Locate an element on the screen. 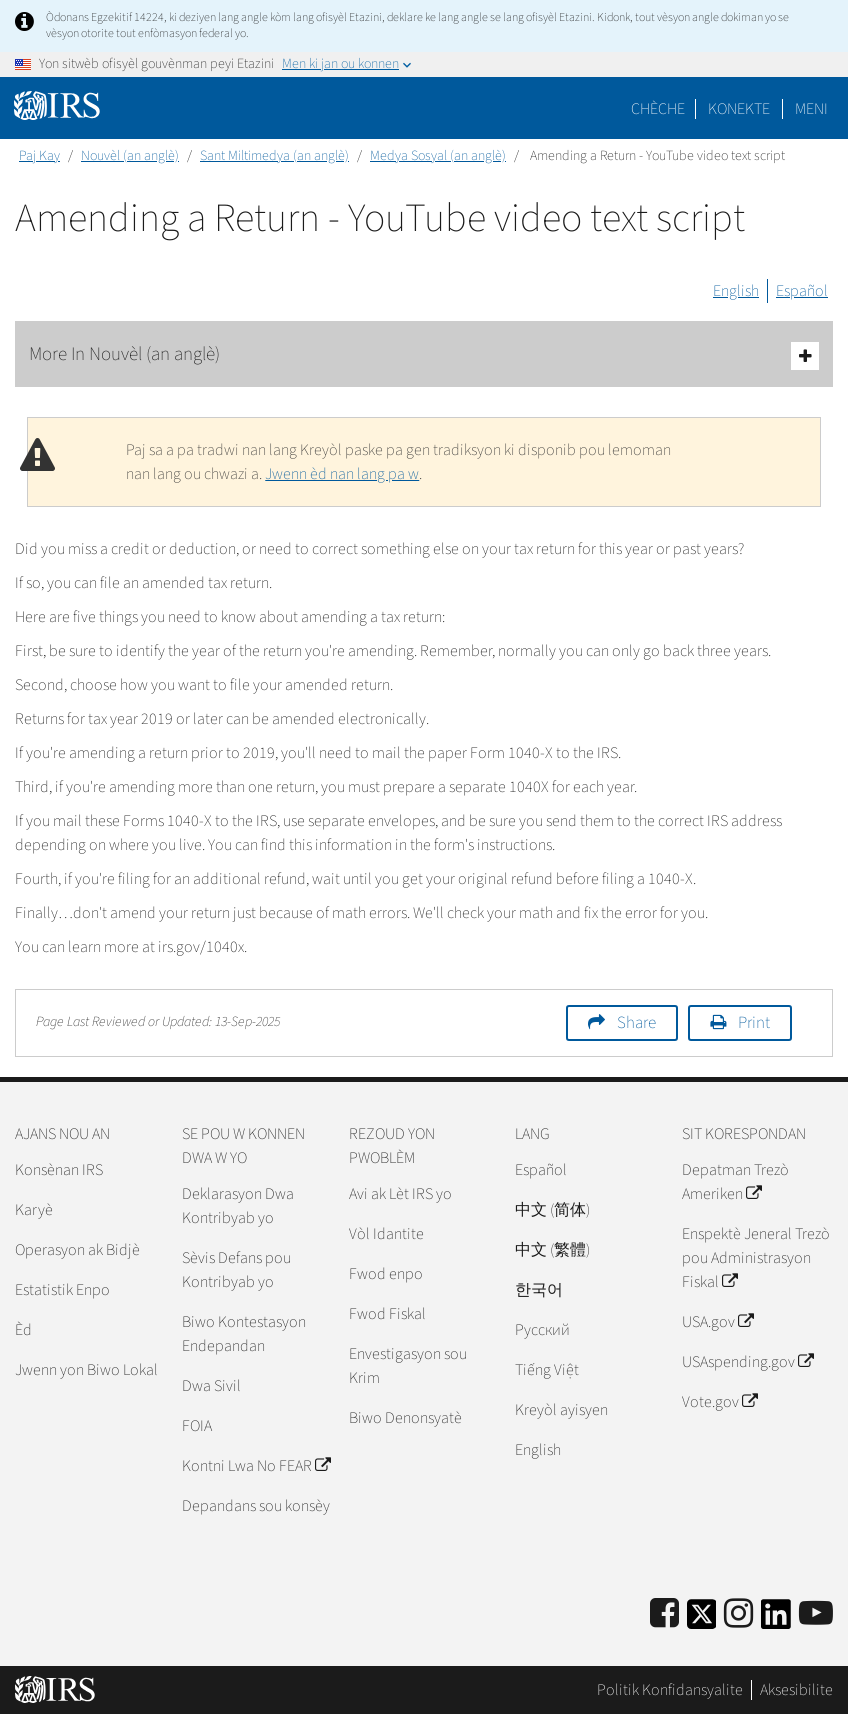 The height and width of the screenshot is (1715, 848). [Instagram] is located at coordinates (738, 1614).